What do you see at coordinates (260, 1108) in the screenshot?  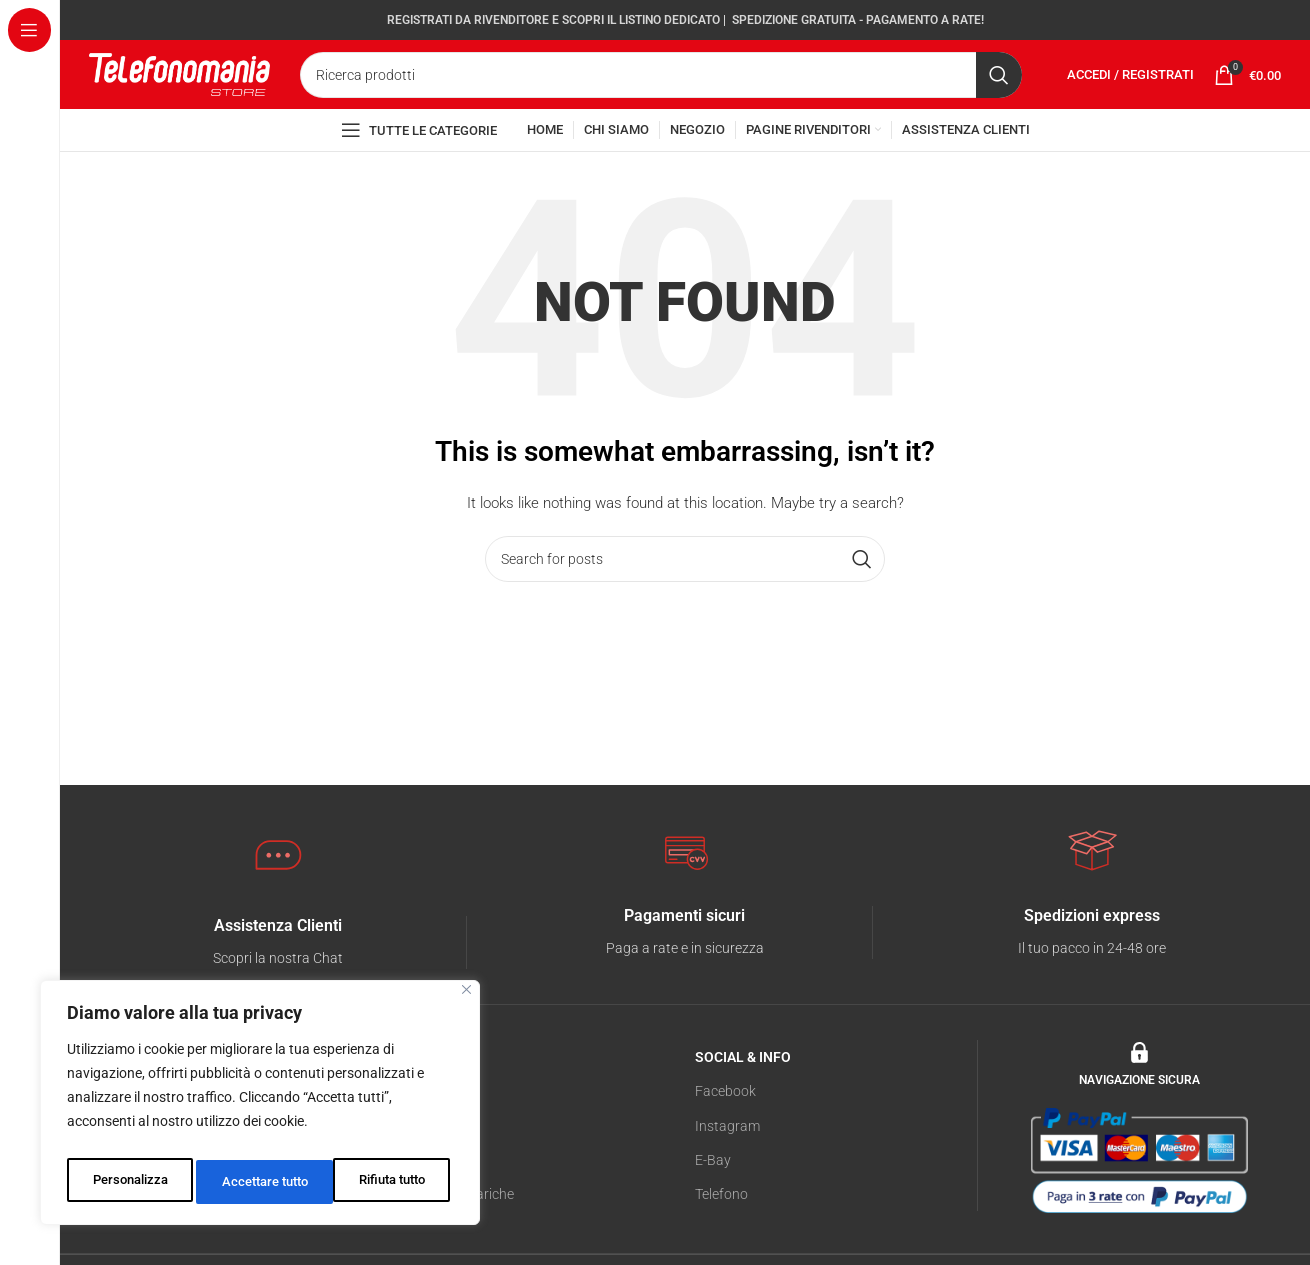 I see `[region]` at bounding box center [260, 1108].